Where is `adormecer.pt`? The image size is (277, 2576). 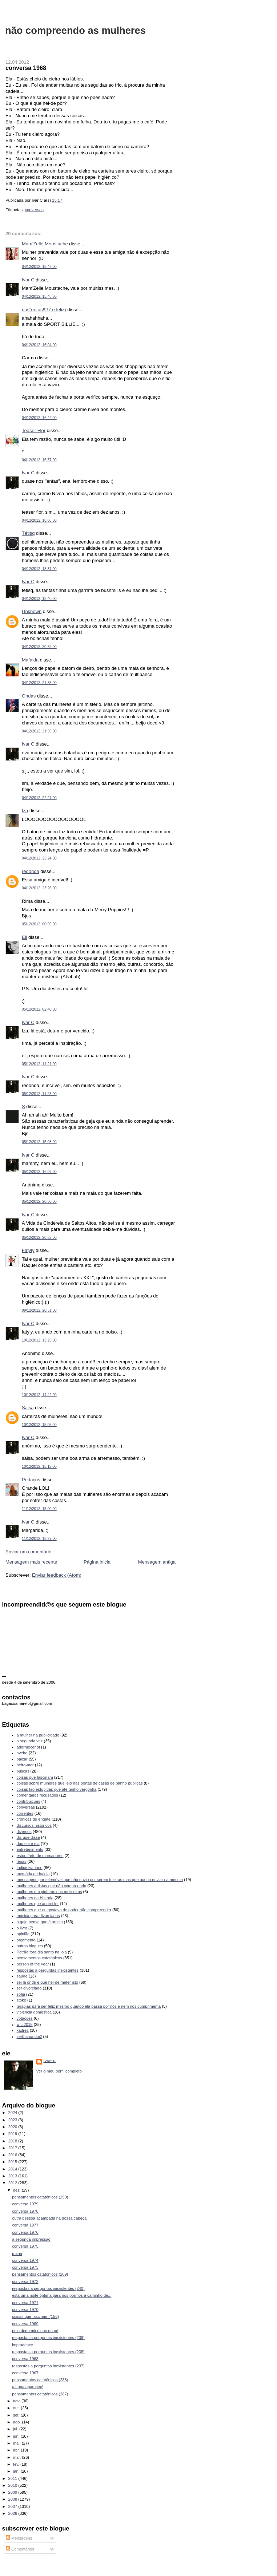 adormecer.pt is located at coordinates (28, 1747).